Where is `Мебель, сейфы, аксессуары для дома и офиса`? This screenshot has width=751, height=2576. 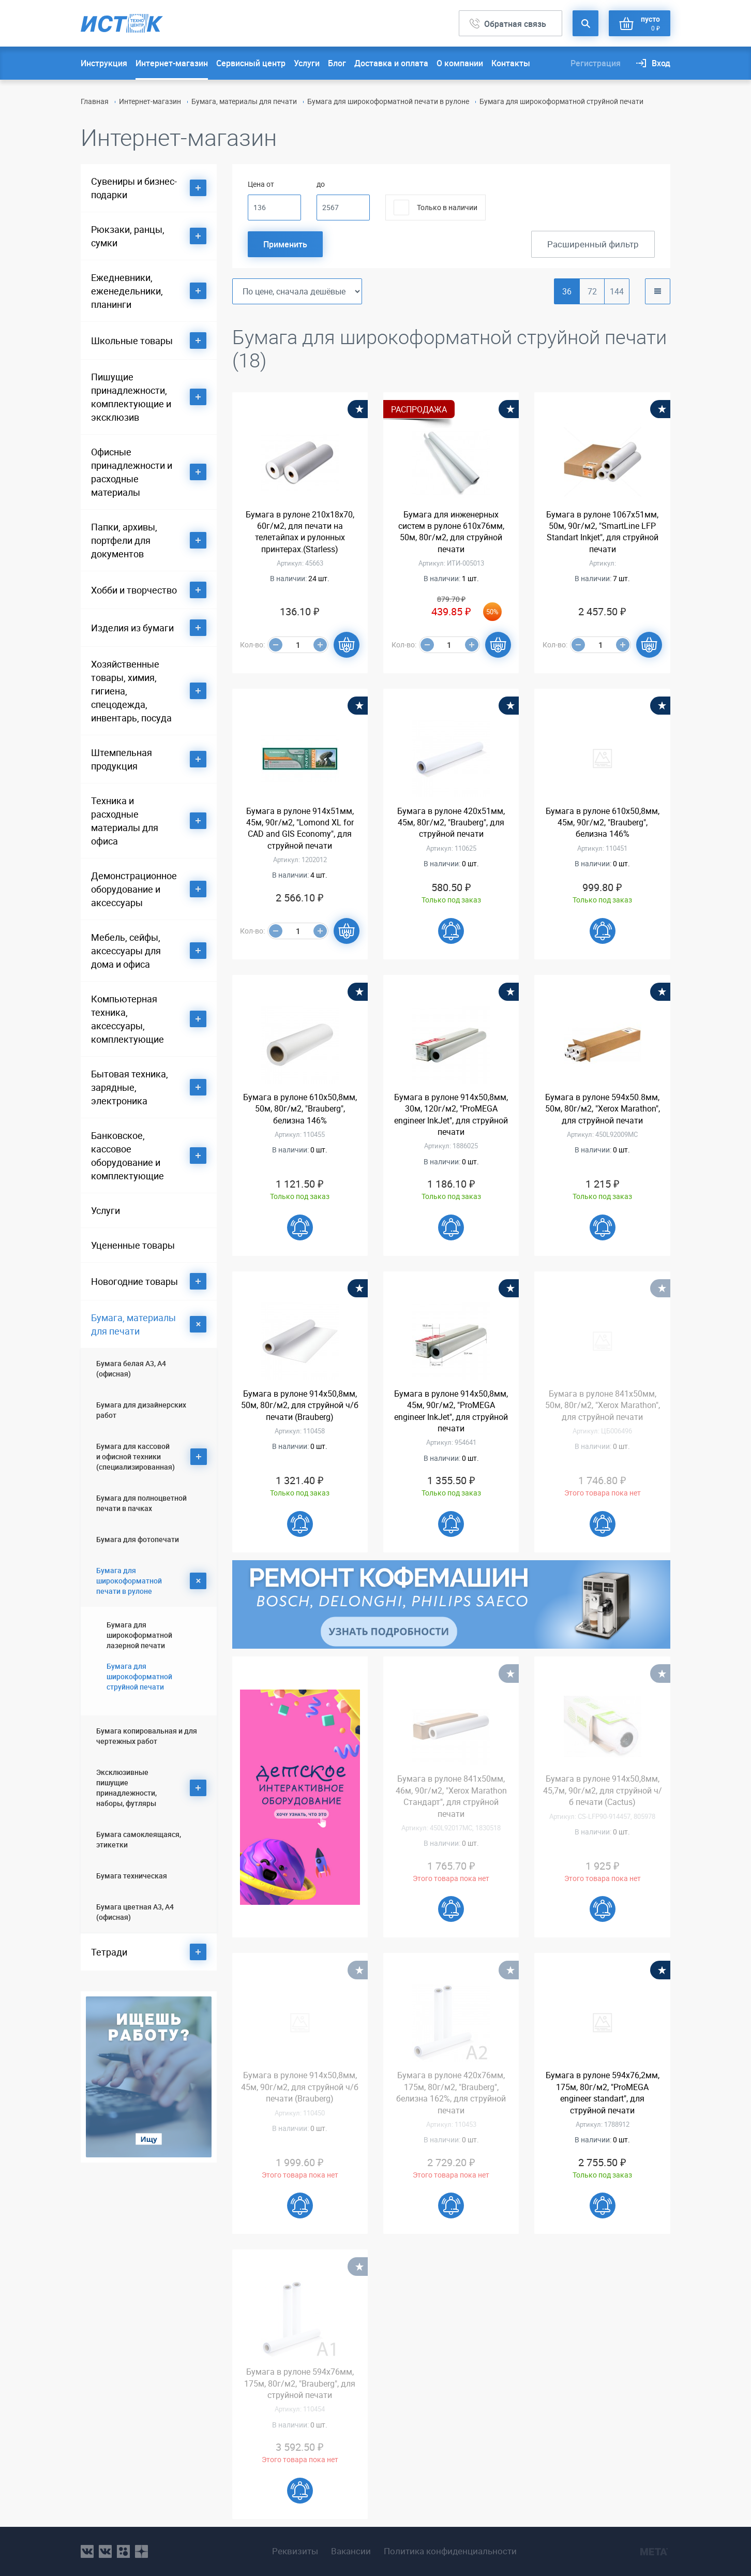
Мебель, сейфы, аксессуары для дома и офиса is located at coordinates (126, 950).